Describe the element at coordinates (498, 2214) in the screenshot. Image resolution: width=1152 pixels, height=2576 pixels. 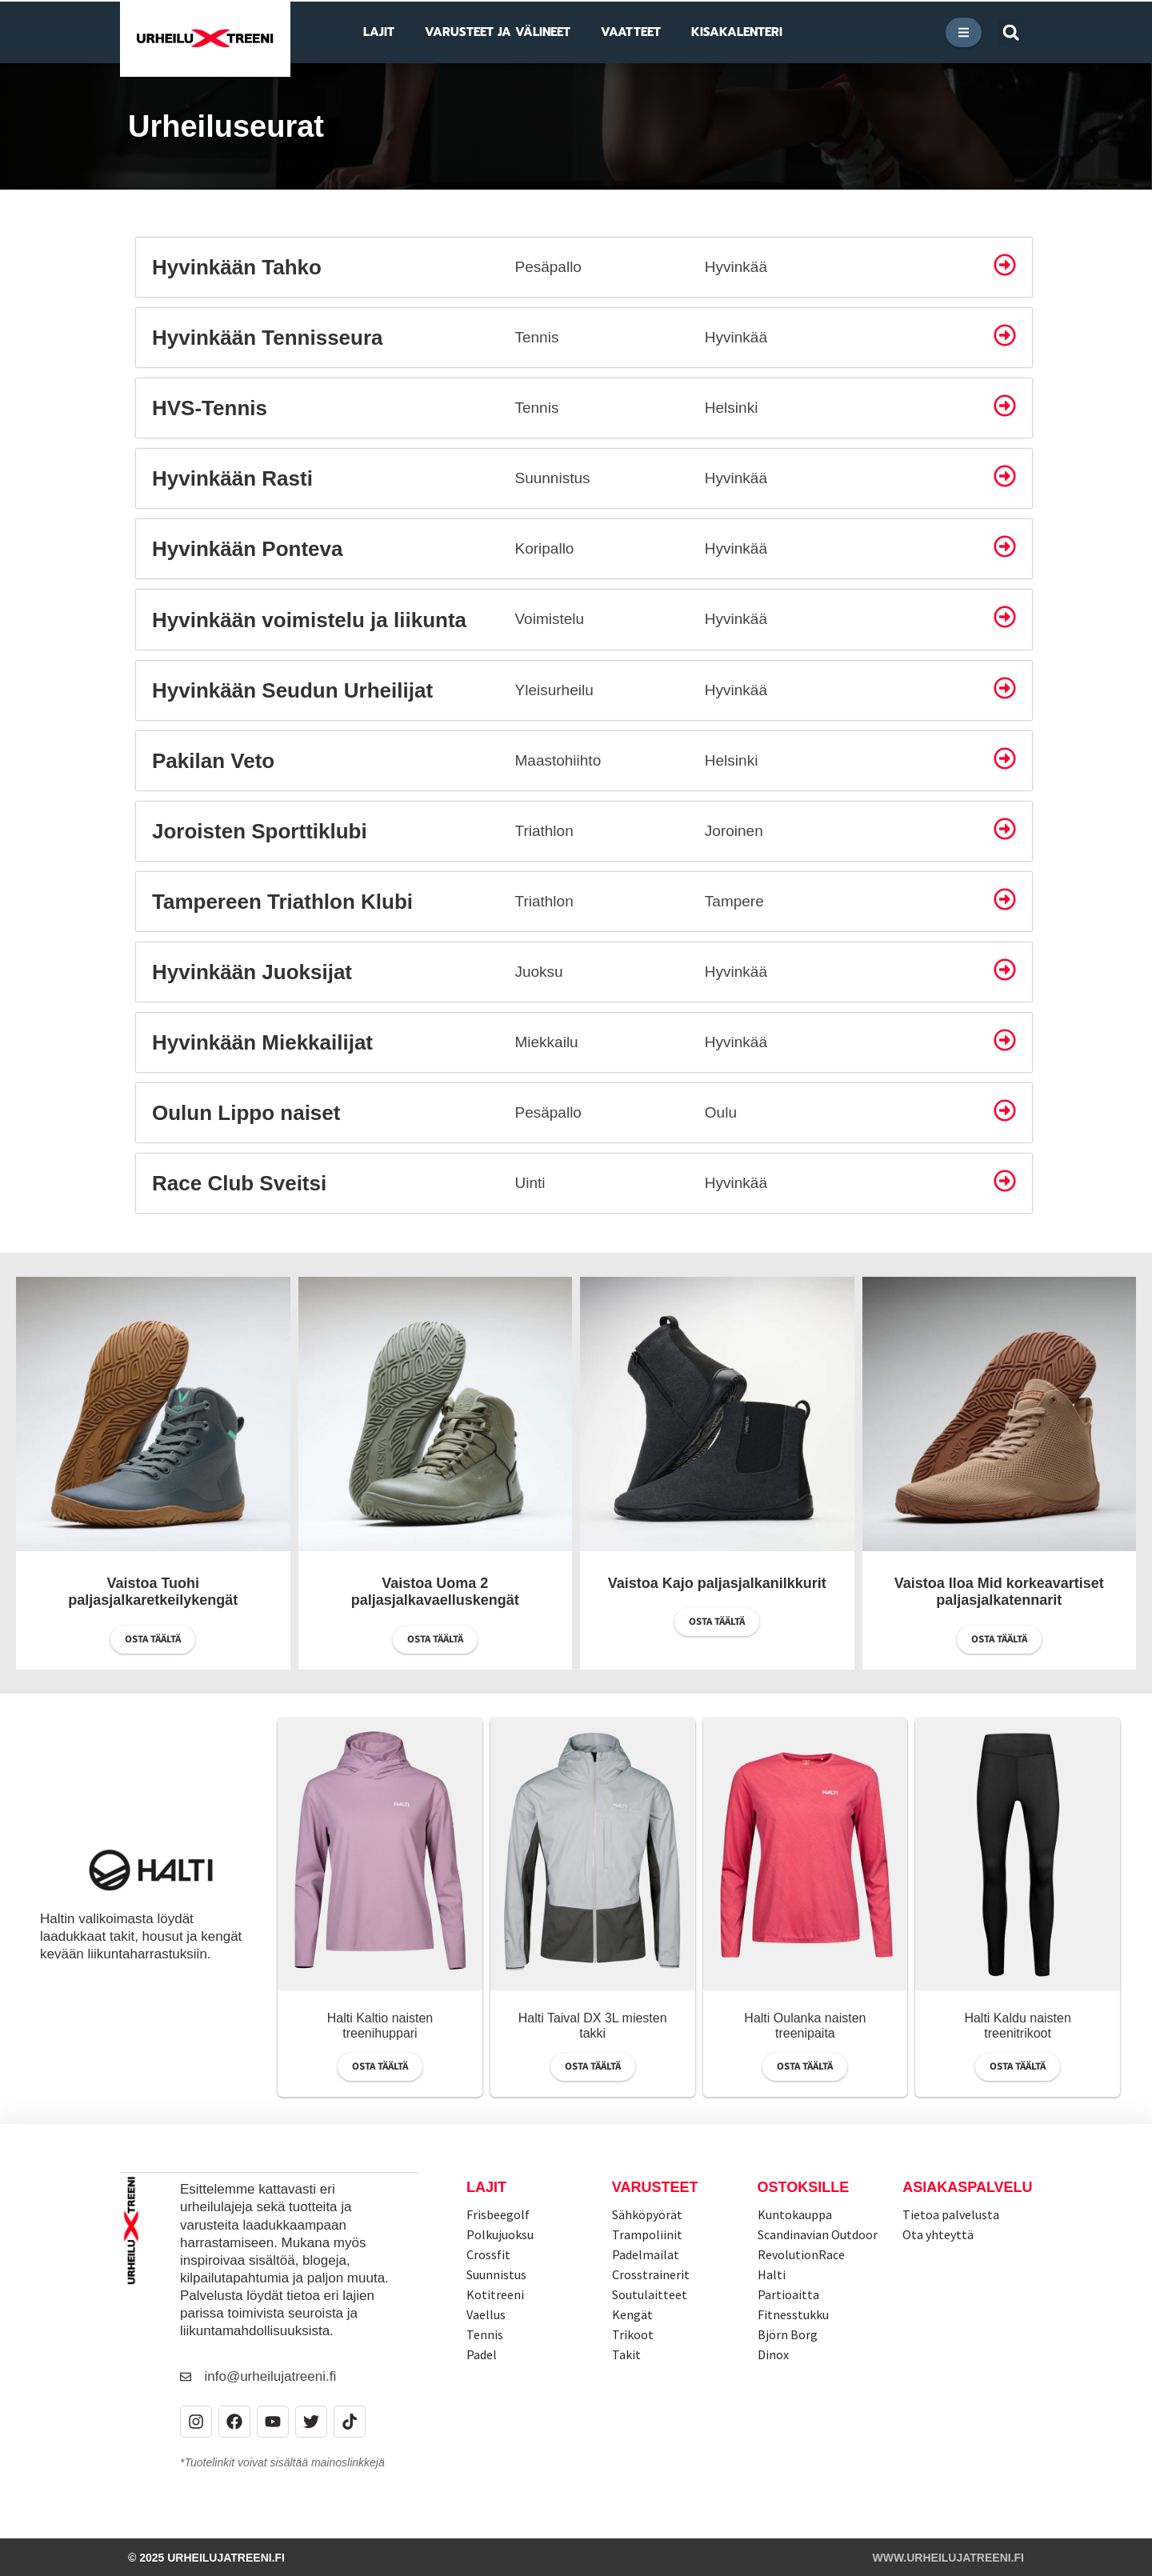
I see `Frisbeegolf` at that location.